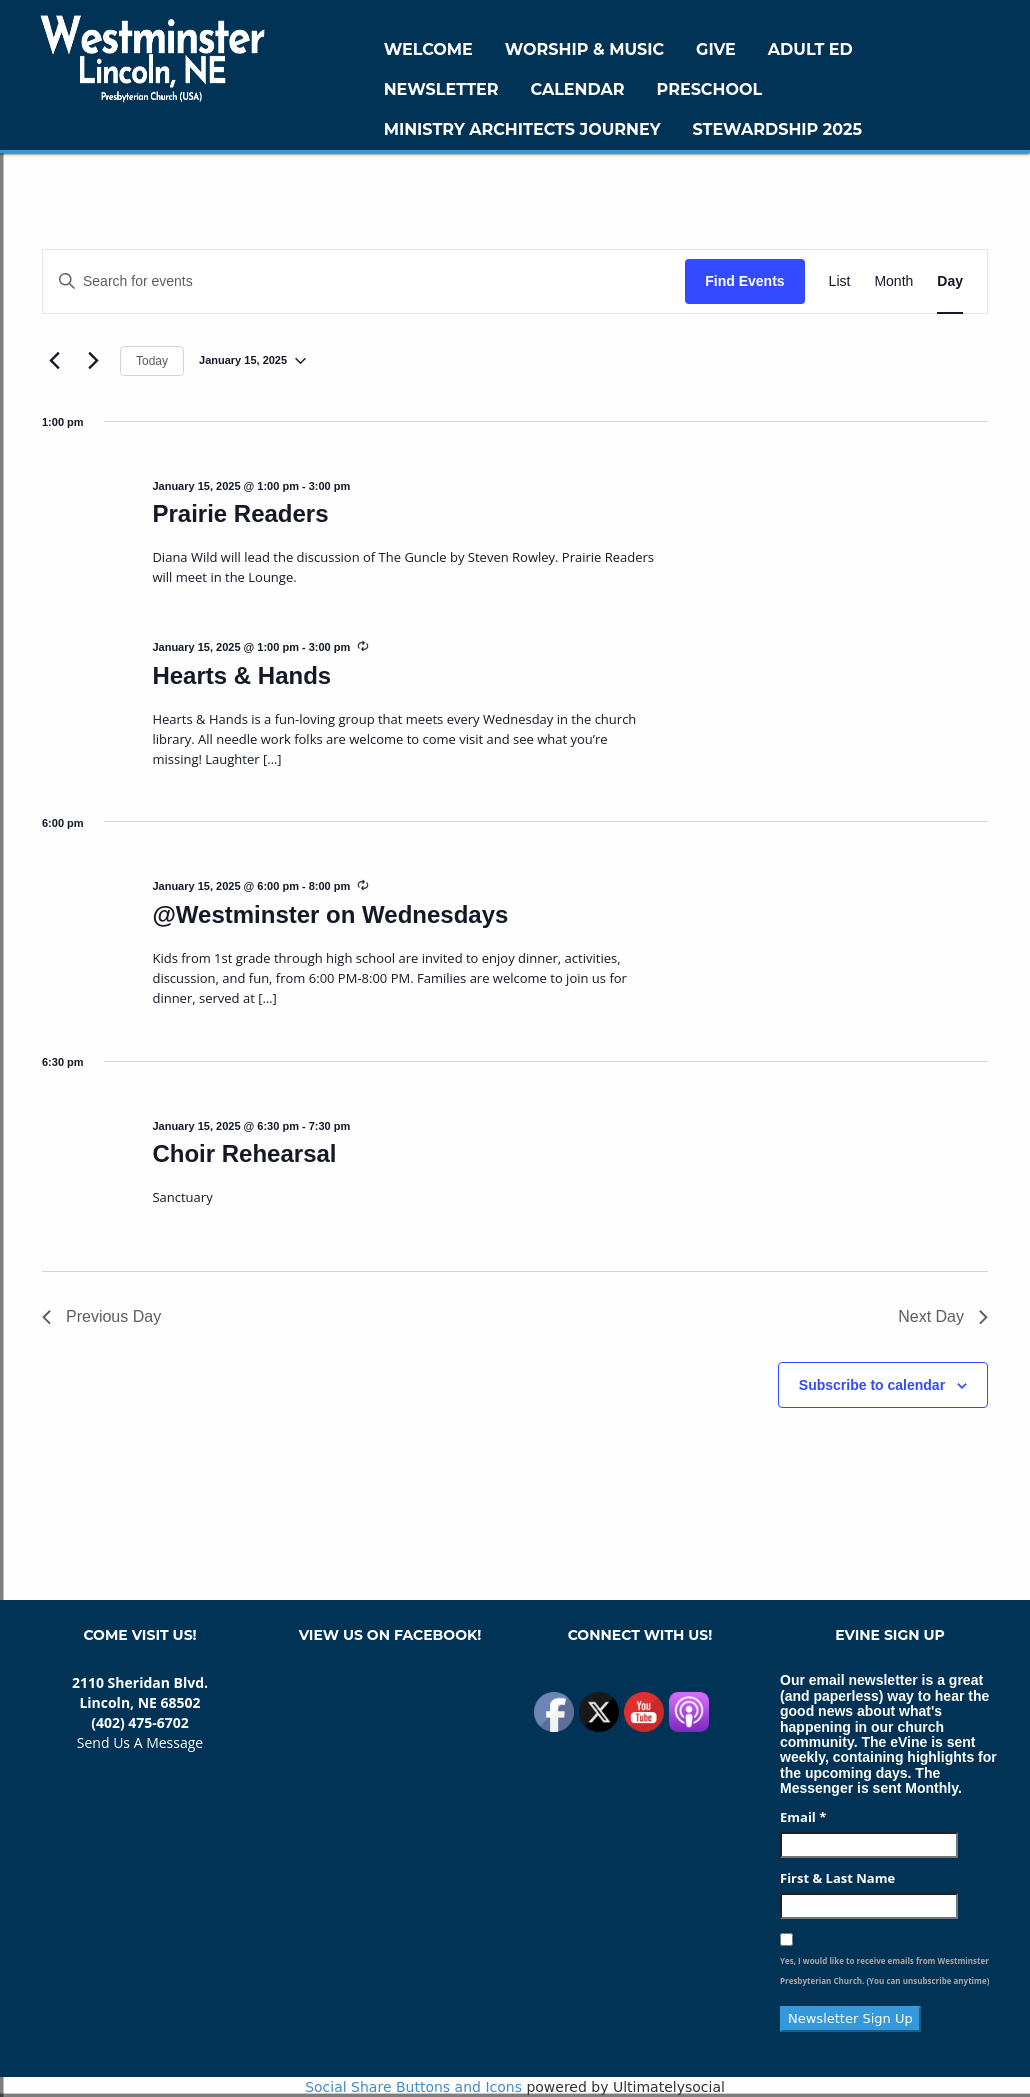 This screenshot has height=2097, width=1030. Describe the element at coordinates (522, 129) in the screenshot. I see `Ministry Architects Journey` at that location.